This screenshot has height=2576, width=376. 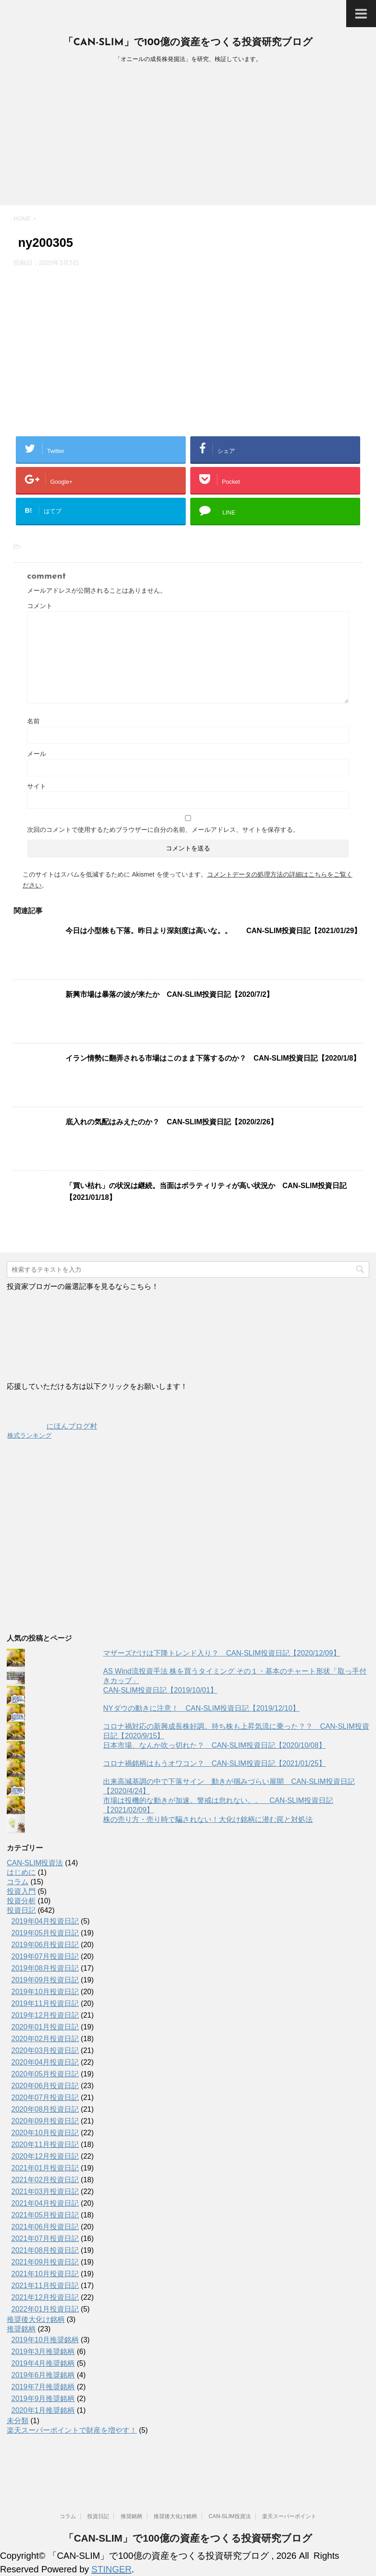 I want to click on NYダウの動きに注意！ CAN-SLIM投資日記【2019/12/10】, so click(x=201, y=1708).